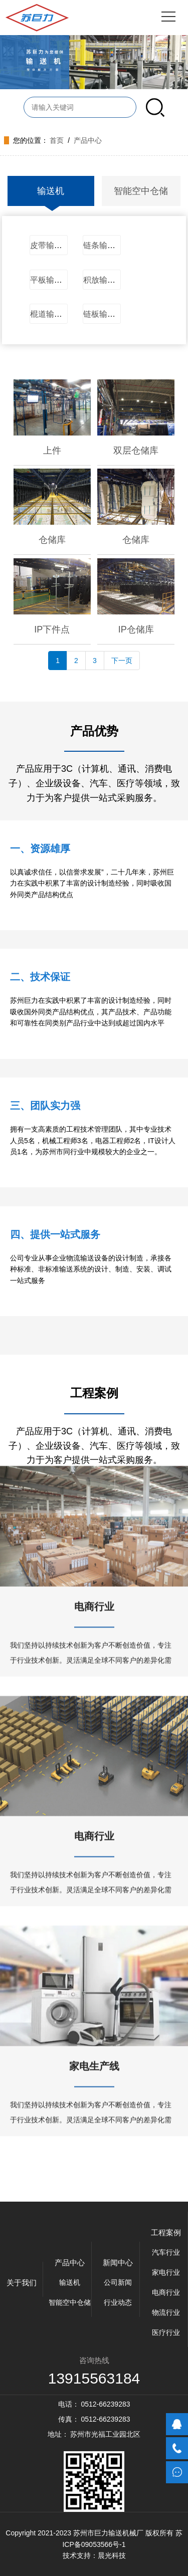 The height and width of the screenshot is (2576, 188). I want to click on 电商行业, so click(94, 1508).